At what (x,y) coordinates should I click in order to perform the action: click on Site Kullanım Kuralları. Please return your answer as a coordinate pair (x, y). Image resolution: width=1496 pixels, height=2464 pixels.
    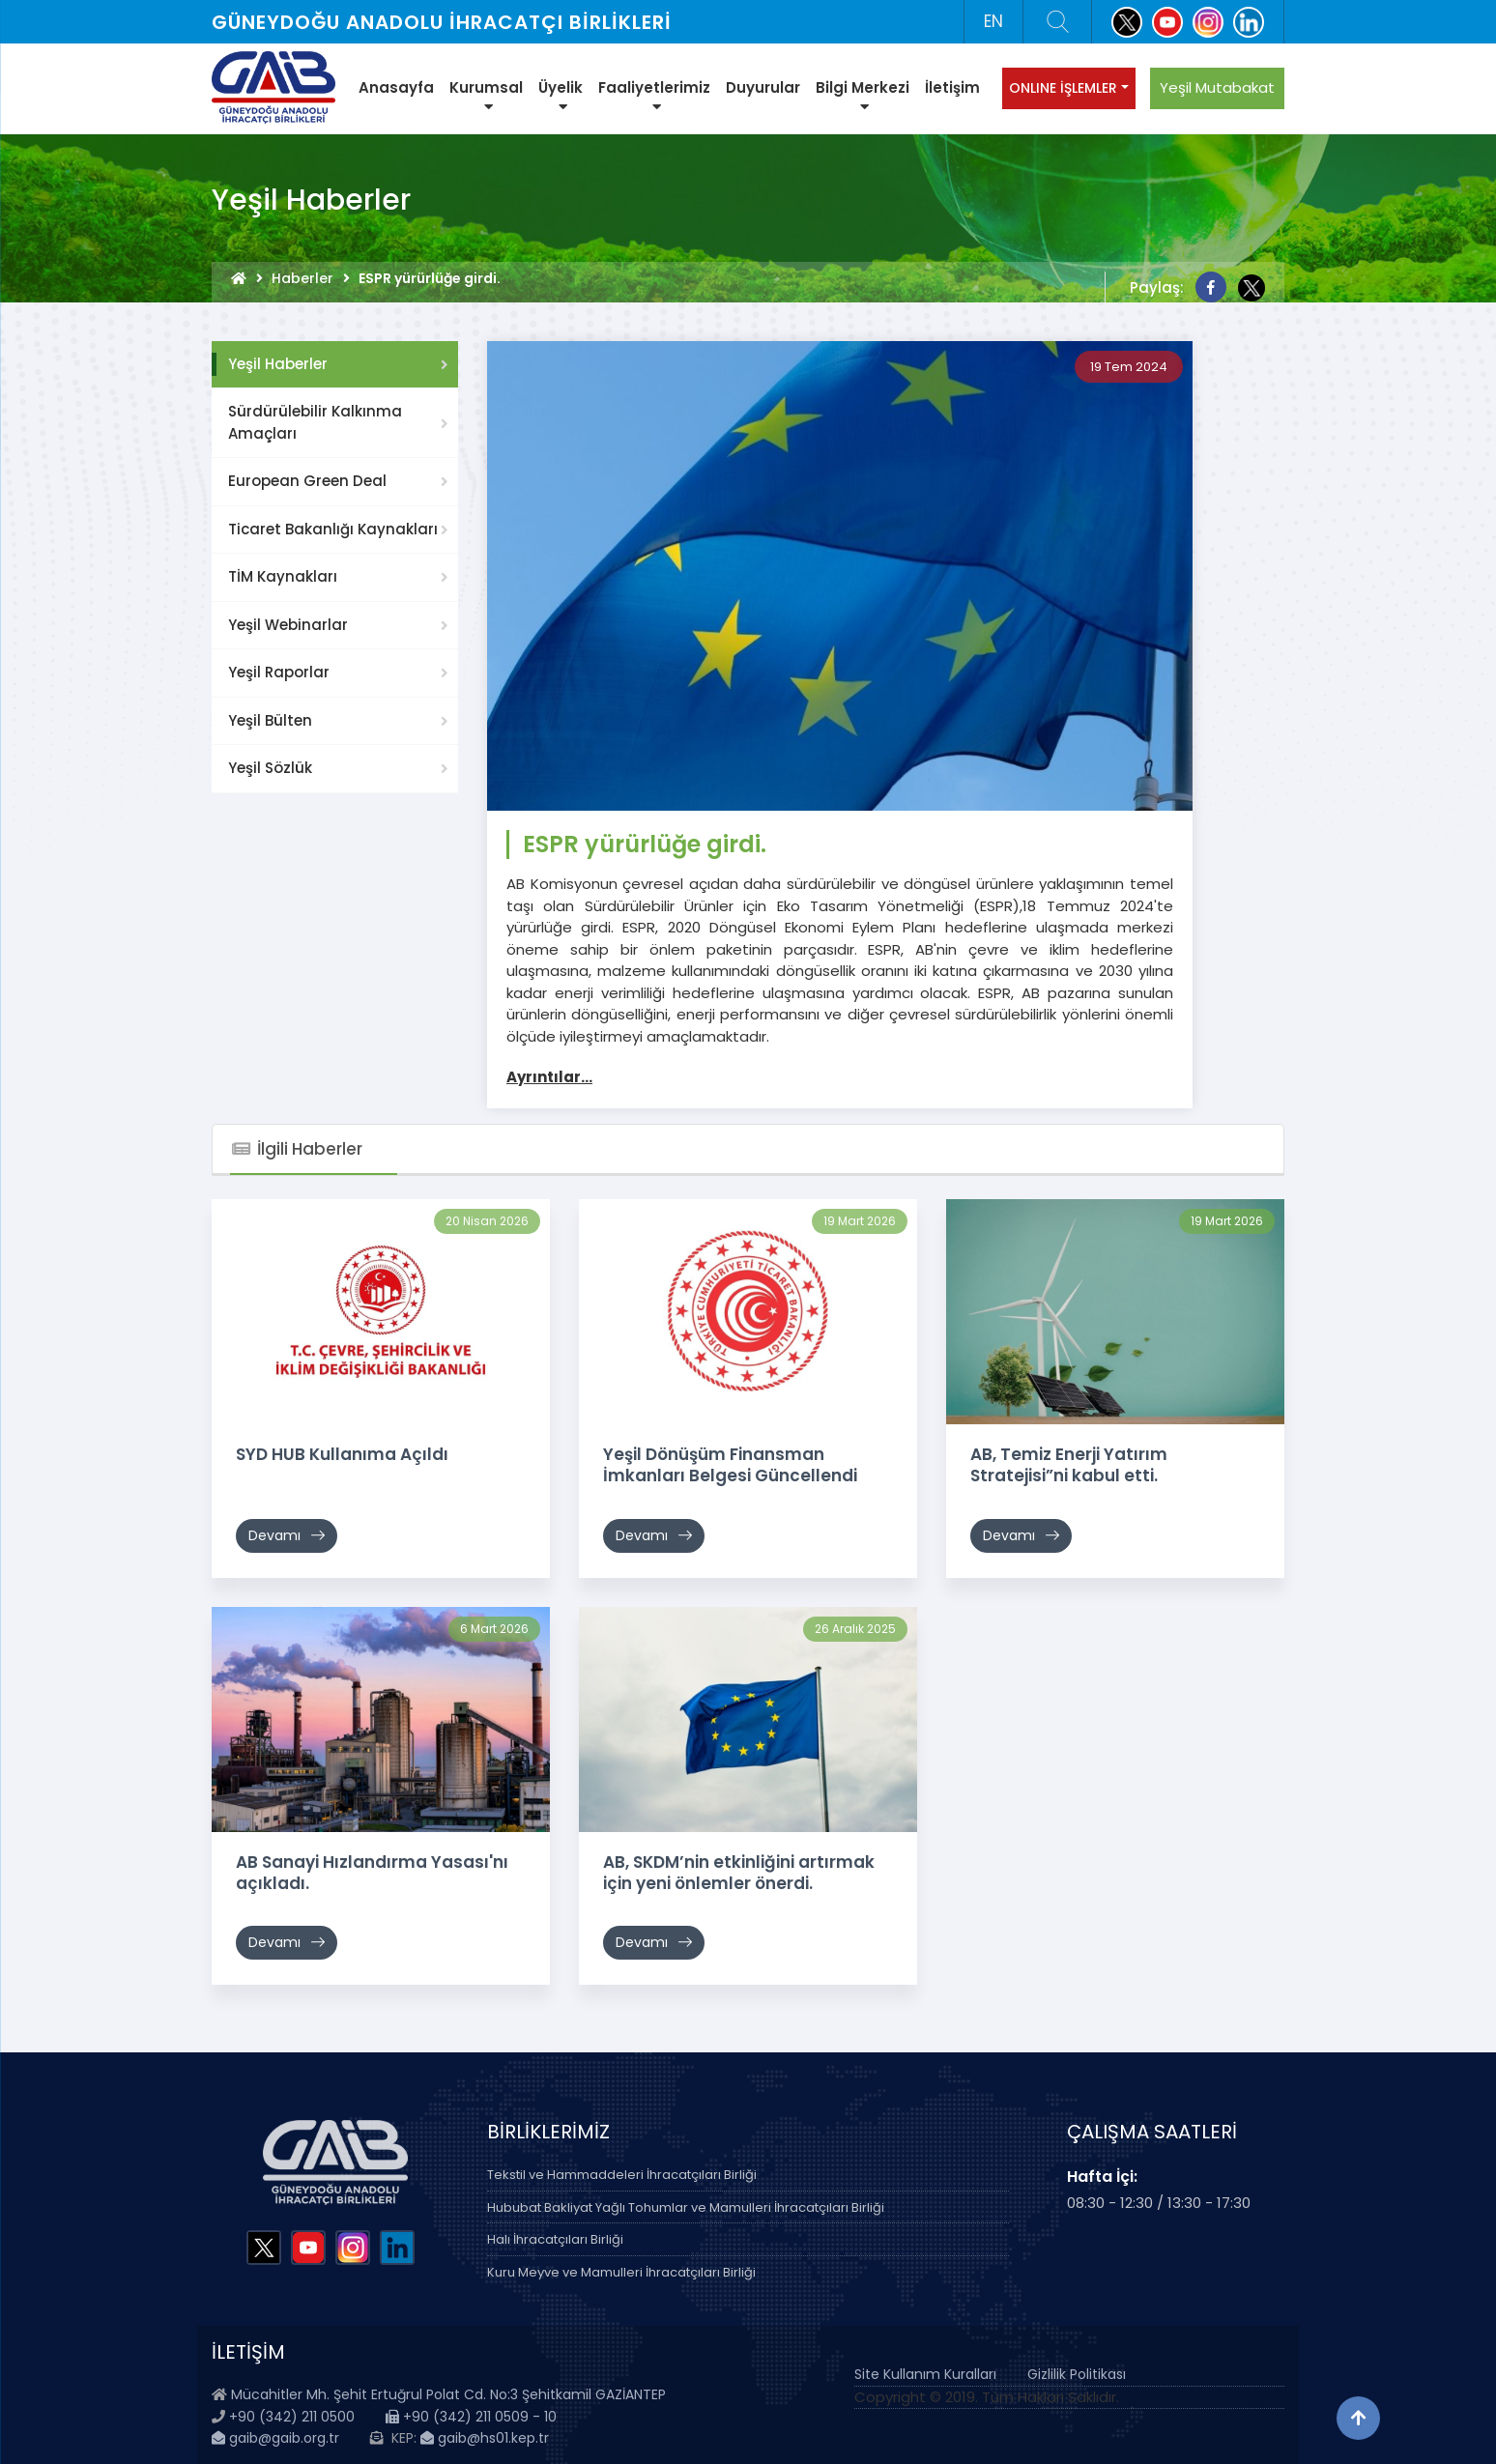
    Looking at the image, I should click on (925, 2374).